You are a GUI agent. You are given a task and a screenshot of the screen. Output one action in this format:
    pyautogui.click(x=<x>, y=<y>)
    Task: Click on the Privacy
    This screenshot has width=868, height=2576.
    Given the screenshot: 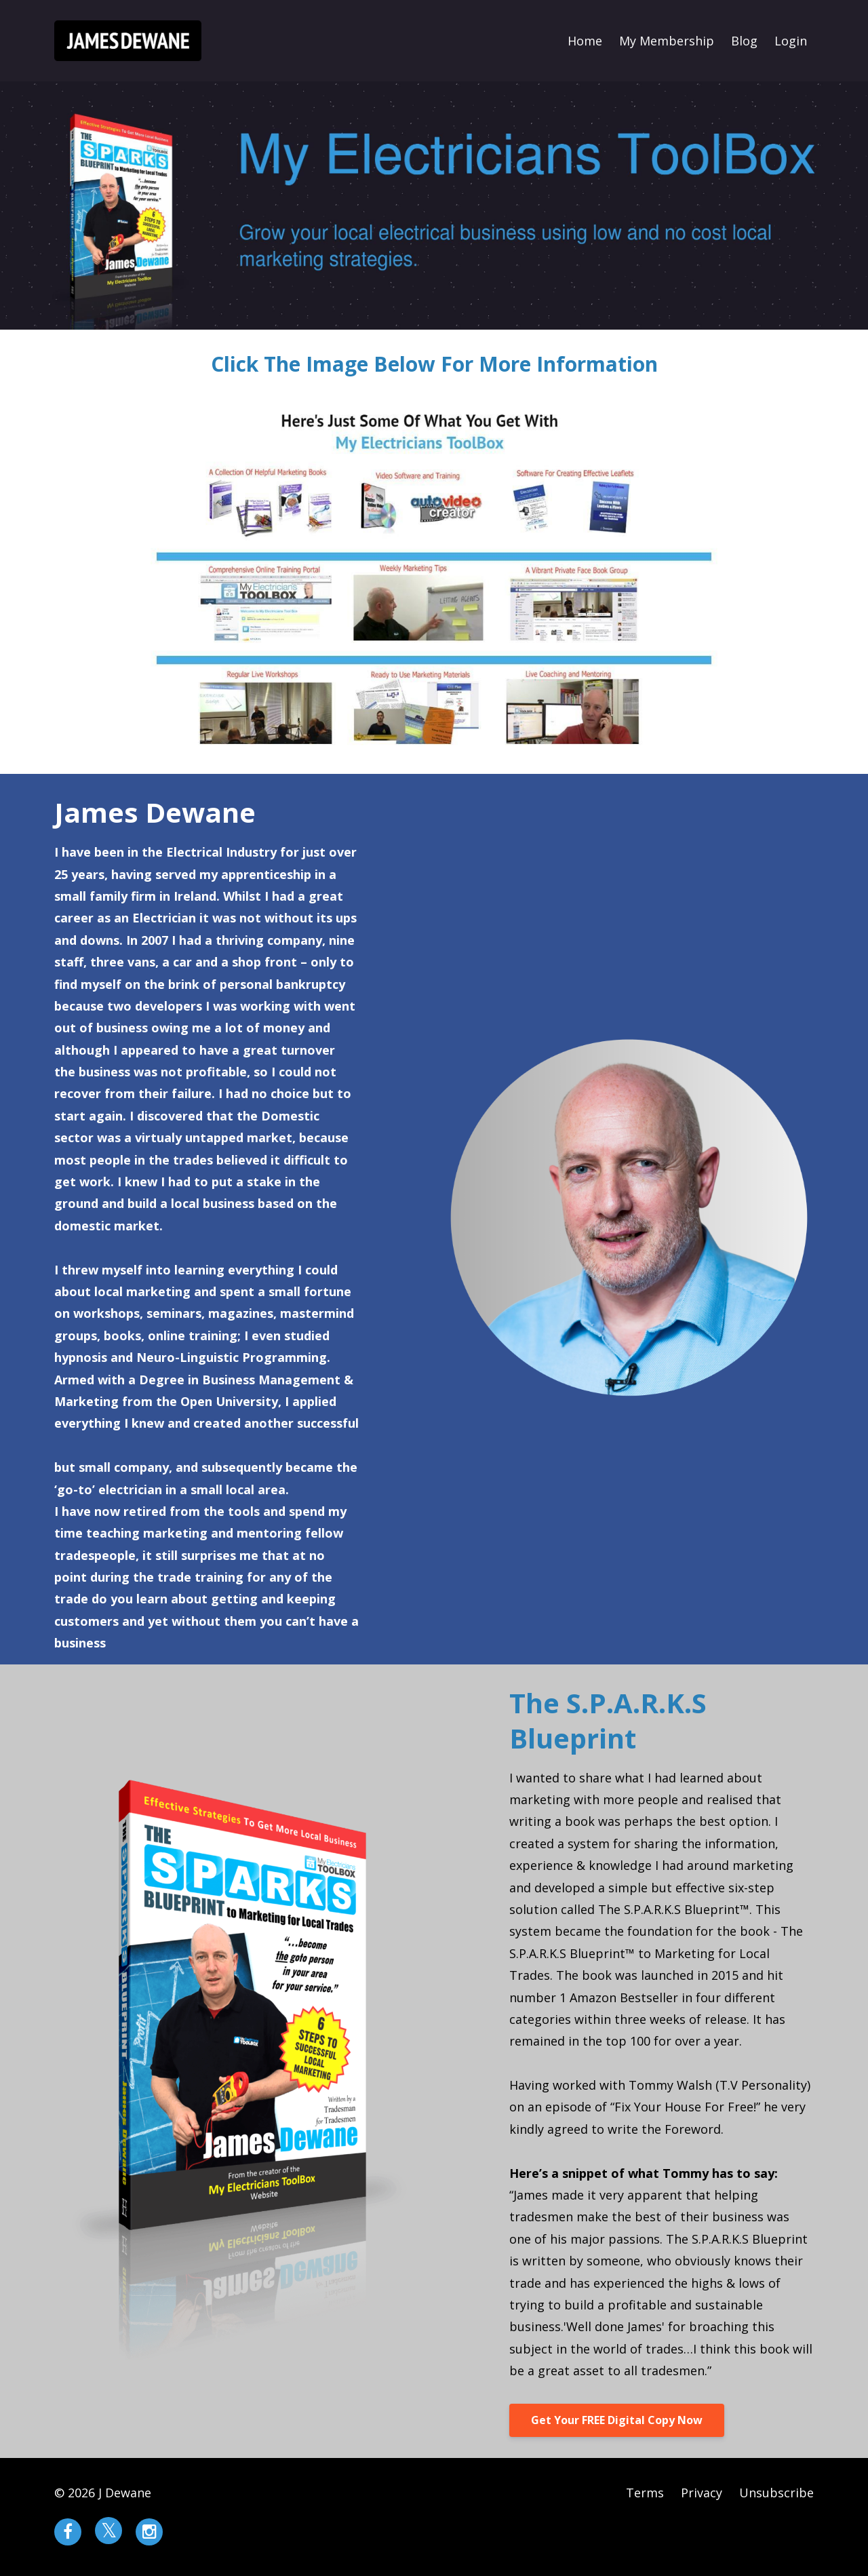 What is the action you would take?
    pyautogui.click(x=701, y=2492)
    